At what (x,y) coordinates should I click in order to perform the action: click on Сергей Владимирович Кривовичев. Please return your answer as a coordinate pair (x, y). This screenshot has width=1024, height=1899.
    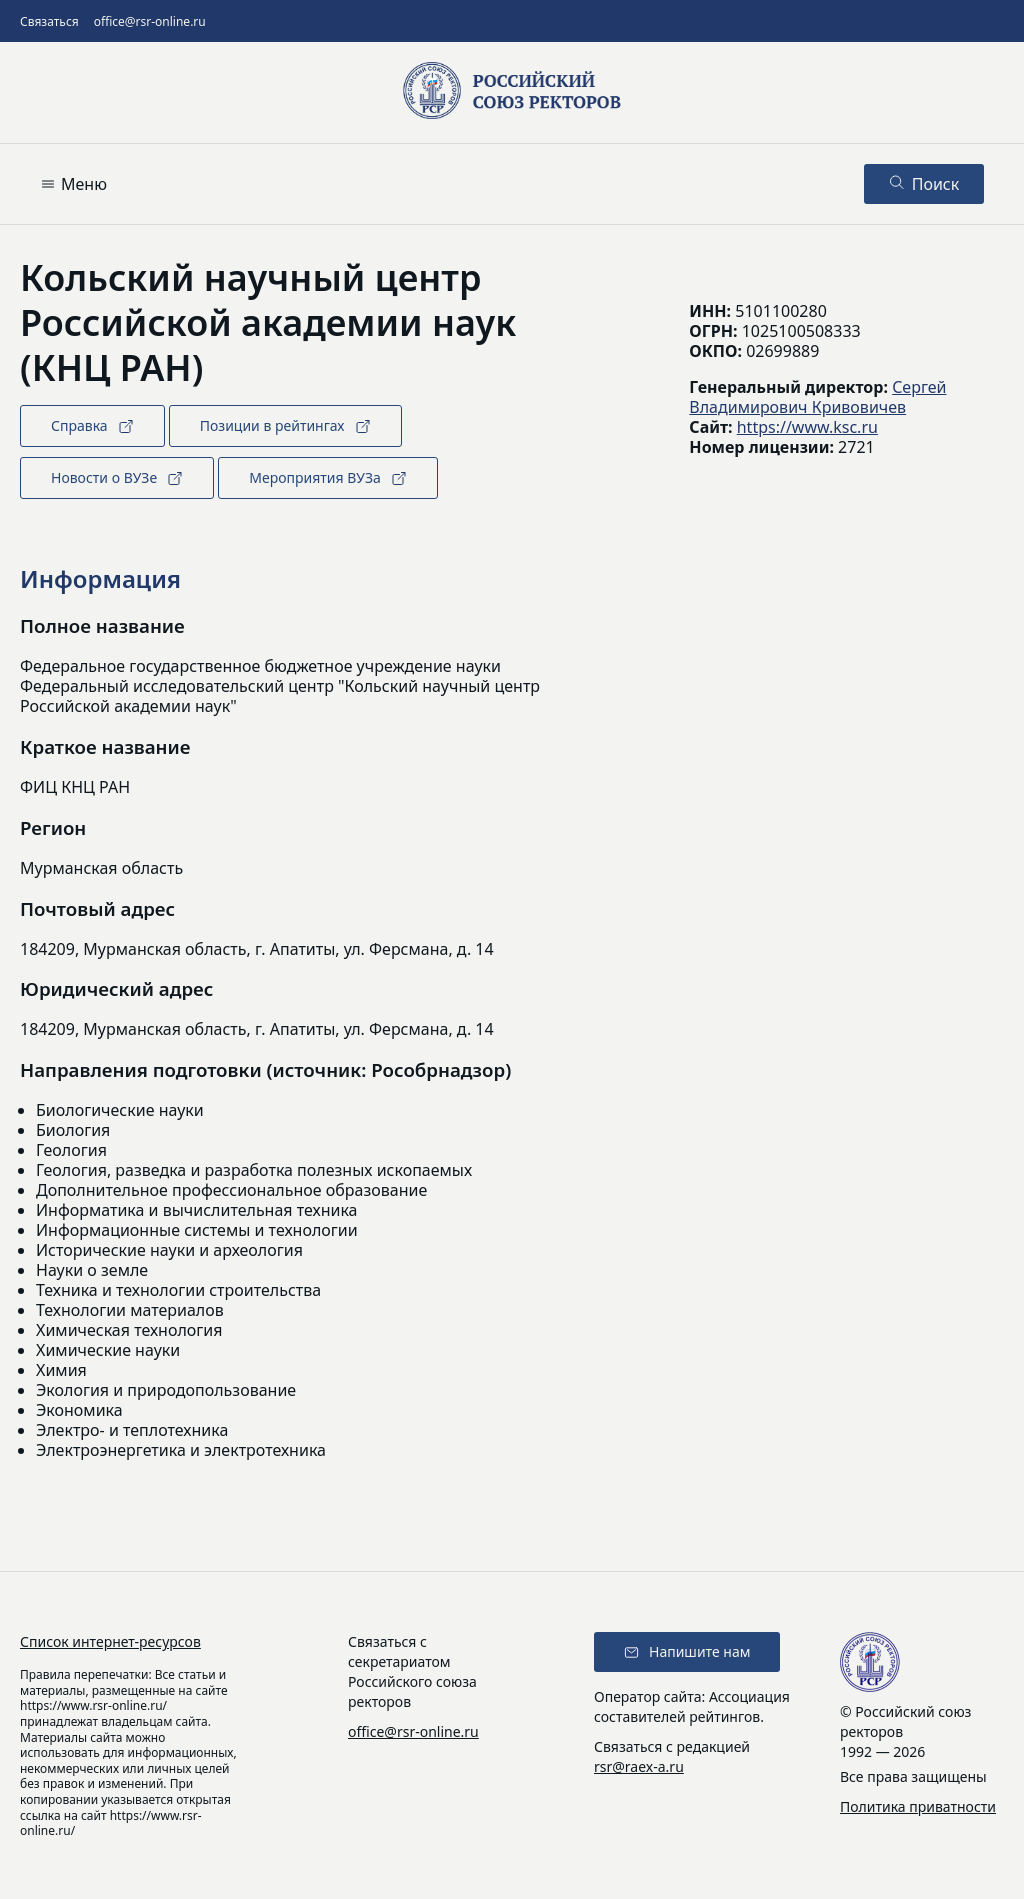
    Looking at the image, I should click on (817, 397).